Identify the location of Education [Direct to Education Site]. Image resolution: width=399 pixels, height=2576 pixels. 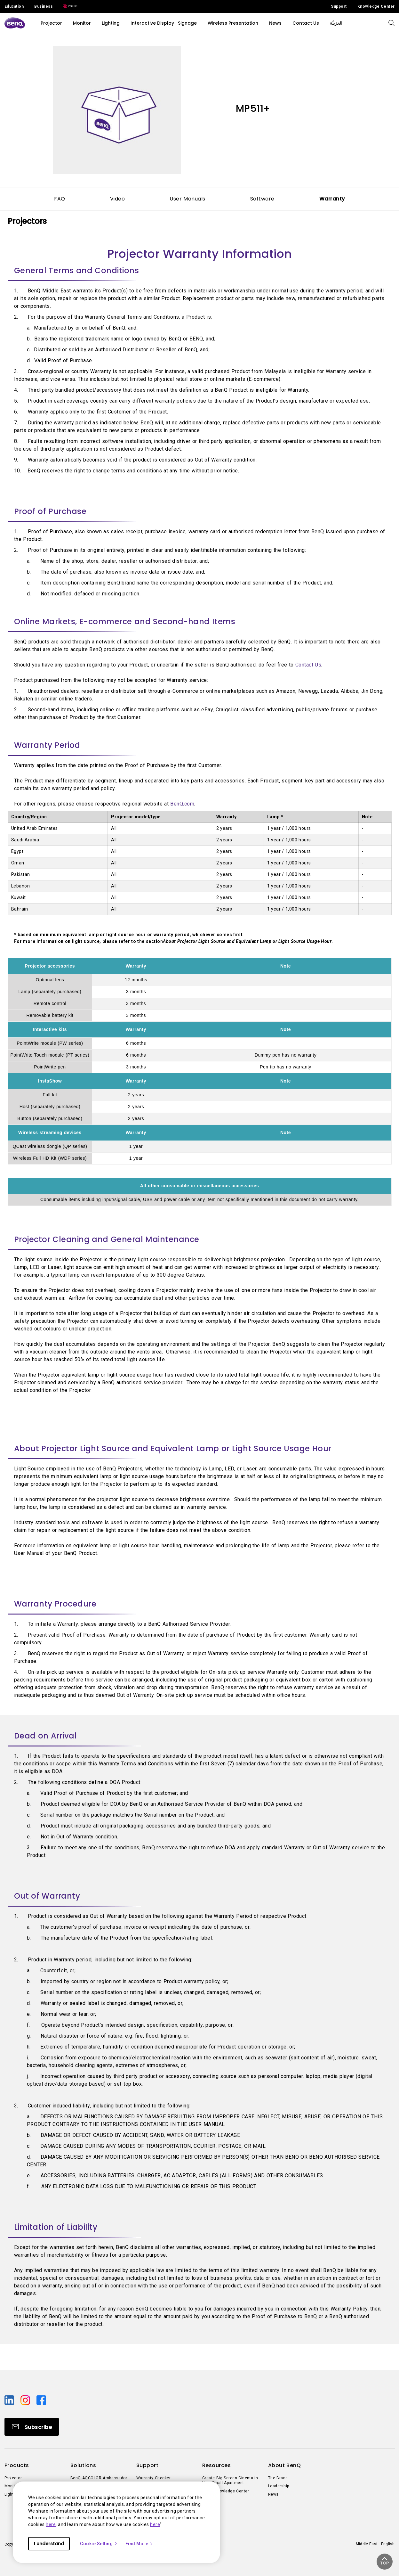
(14, 6).